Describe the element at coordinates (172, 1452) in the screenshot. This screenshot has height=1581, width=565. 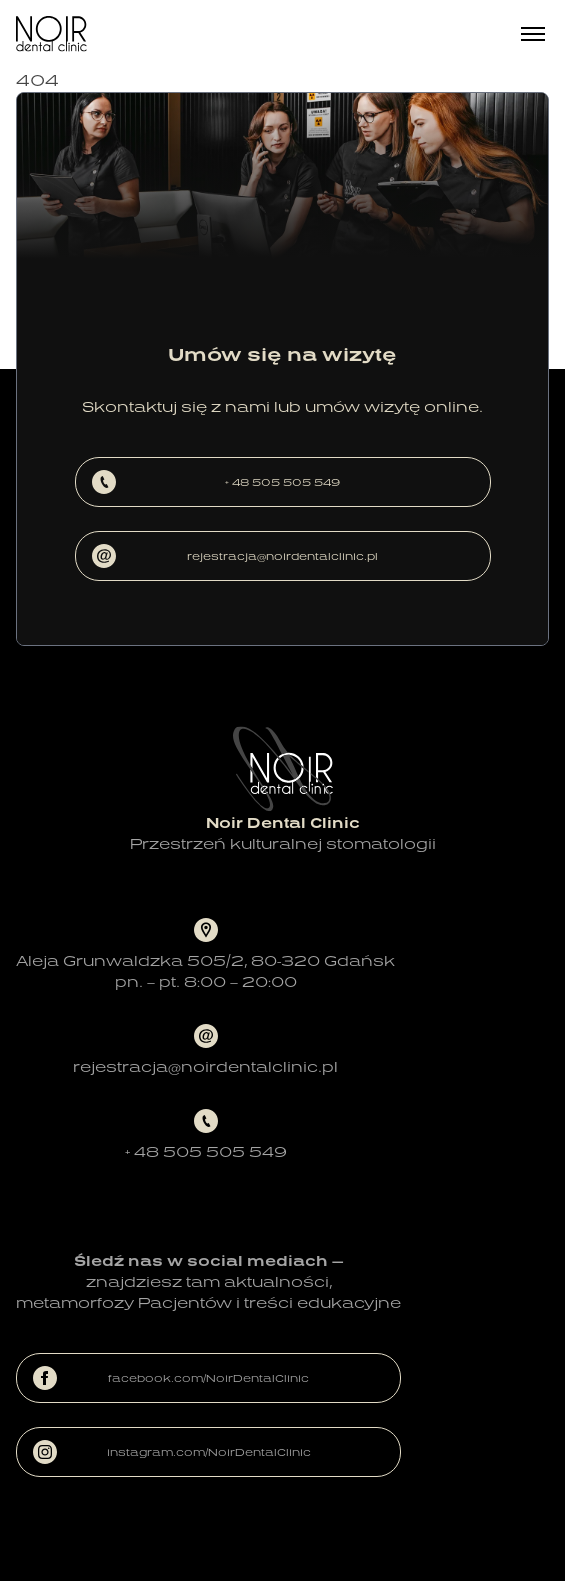
I see `instagram.com/NoirDentalClinic` at that location.